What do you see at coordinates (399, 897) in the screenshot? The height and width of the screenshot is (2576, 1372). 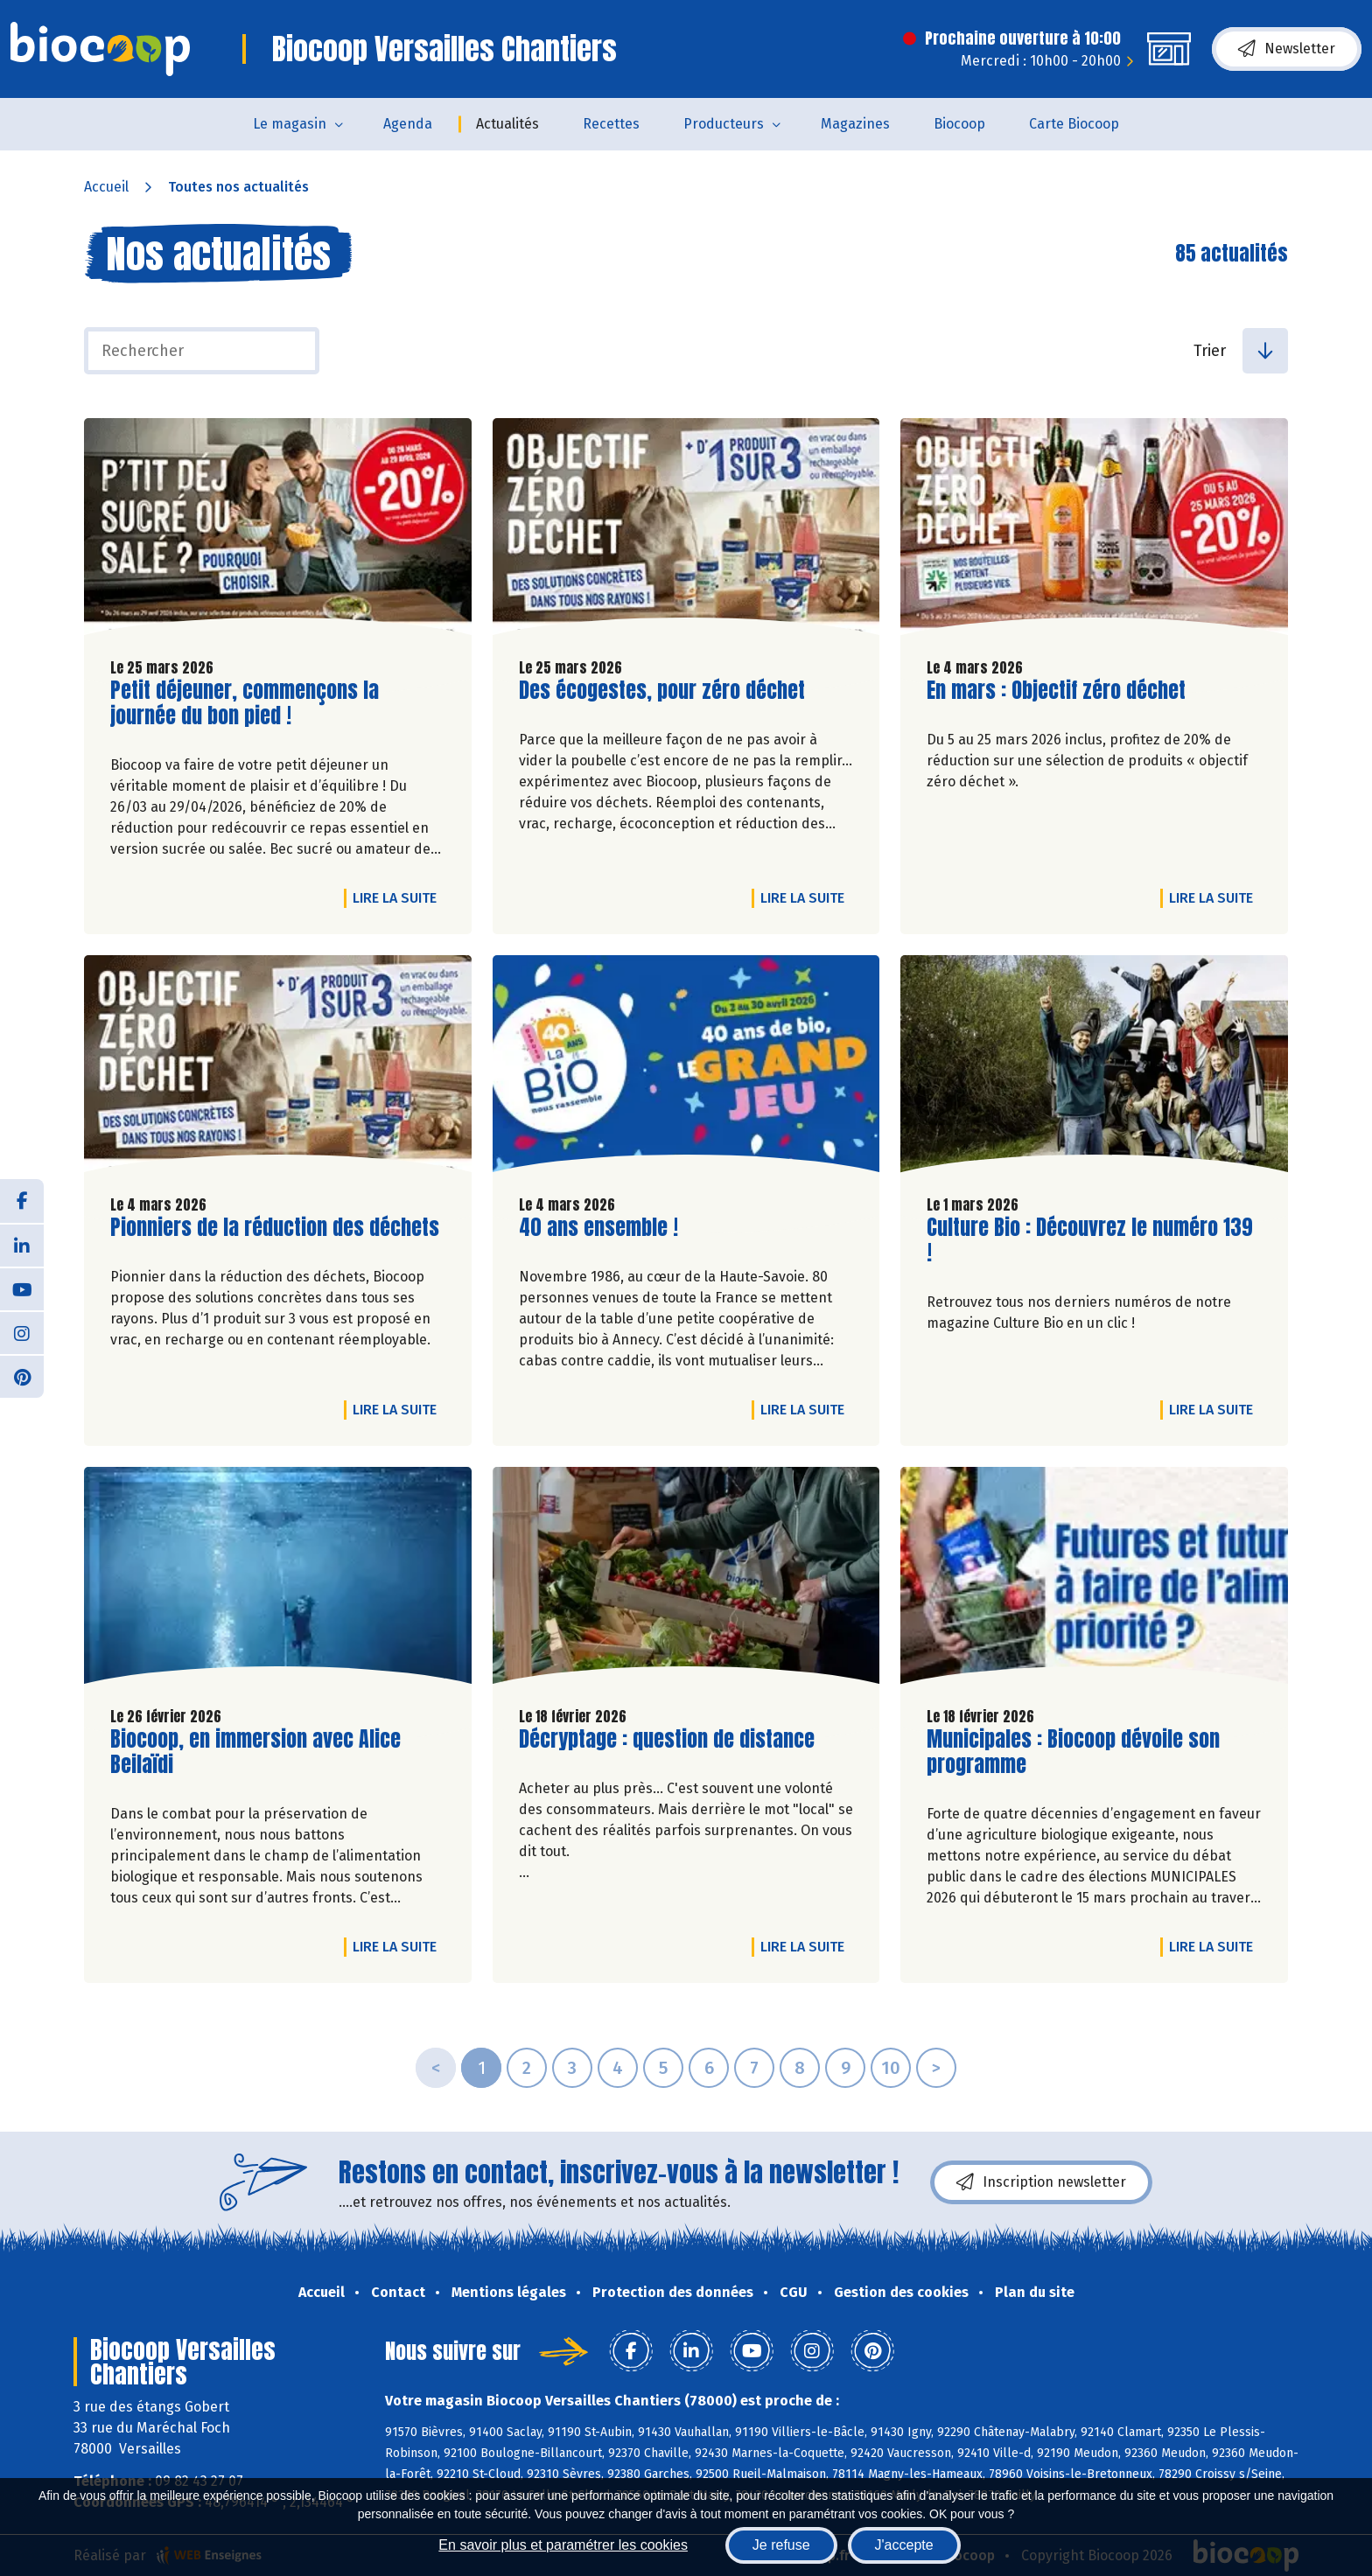 I see `Lire la suite` at bounding box center [399, 897].